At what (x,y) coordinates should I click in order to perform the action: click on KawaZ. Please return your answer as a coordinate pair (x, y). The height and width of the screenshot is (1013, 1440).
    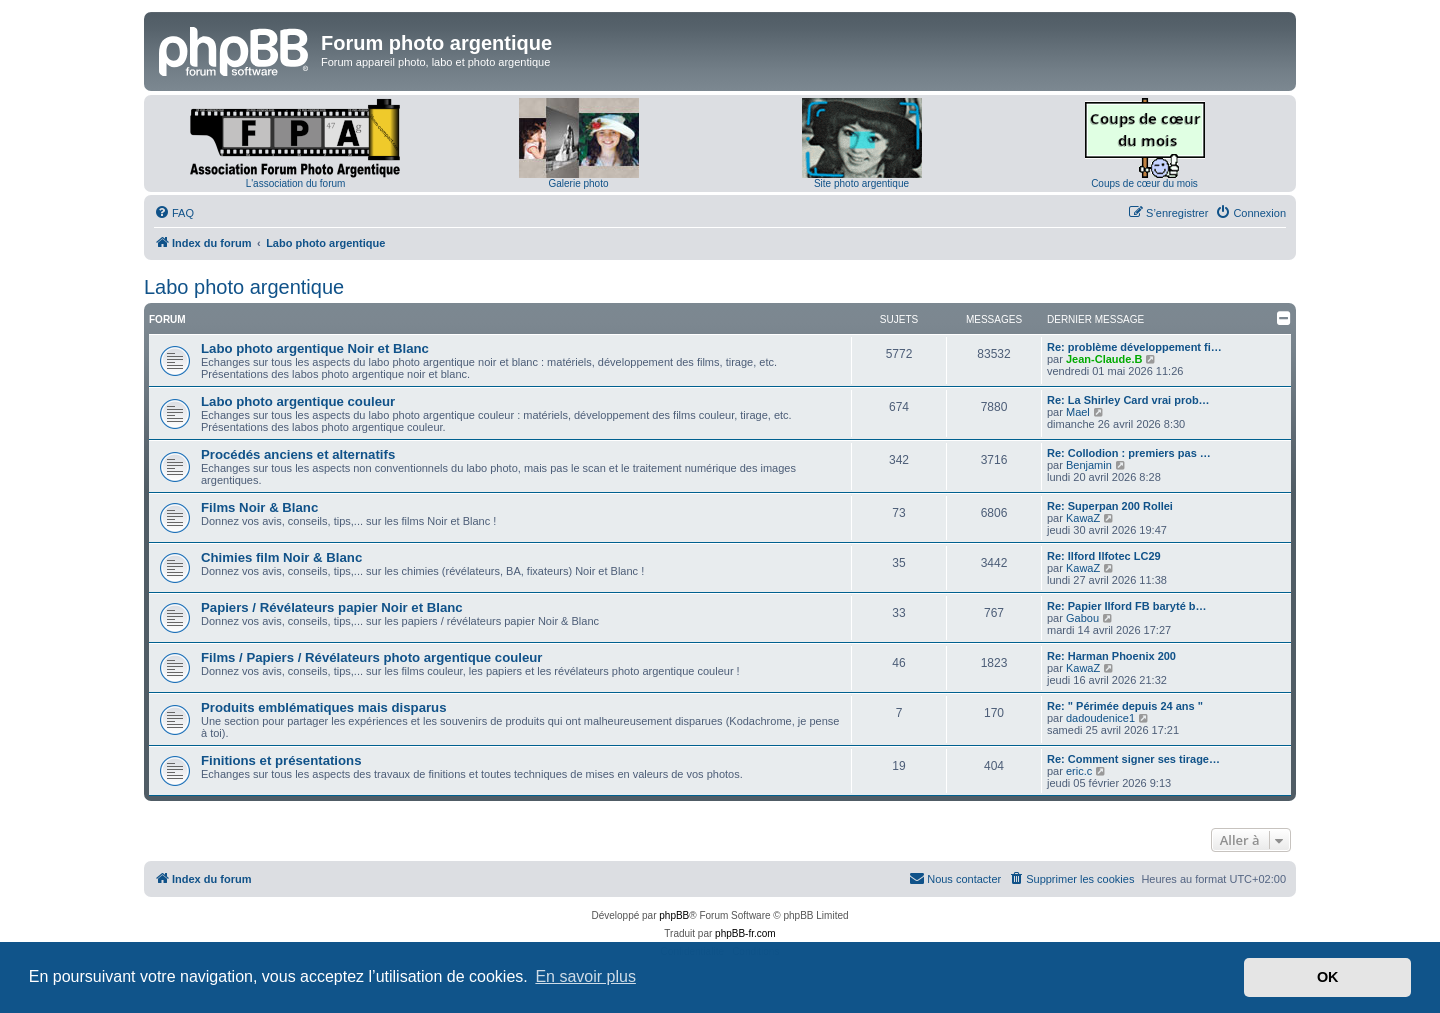
    Looking at the image, I should click on (1083, 518).